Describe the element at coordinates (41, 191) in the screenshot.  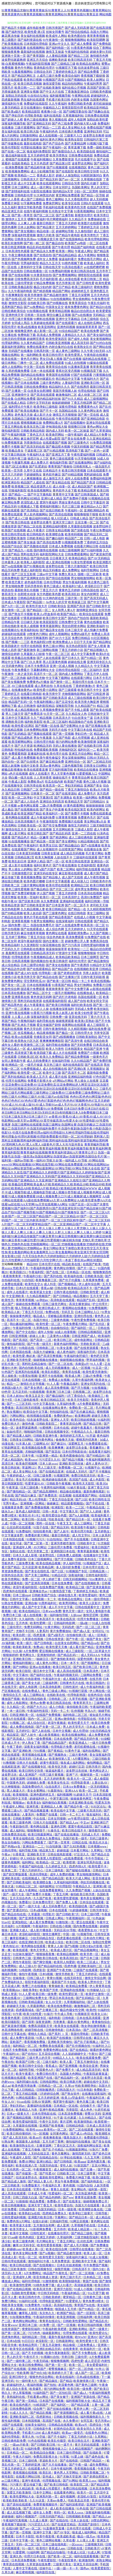
I see `91影院在线播放` at that location.